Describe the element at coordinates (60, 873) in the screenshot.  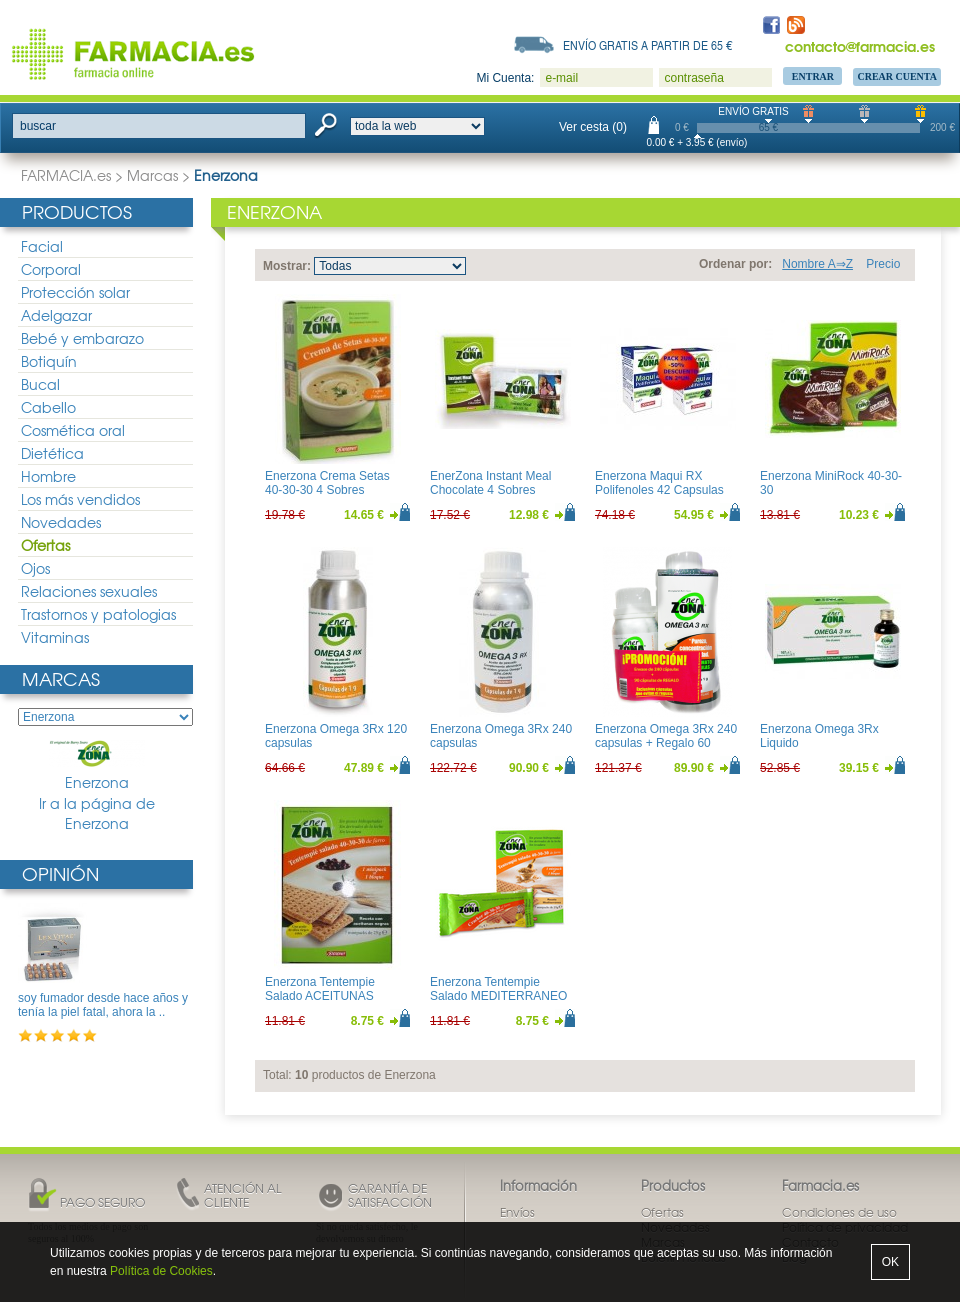
I see `Opinión` at that location.